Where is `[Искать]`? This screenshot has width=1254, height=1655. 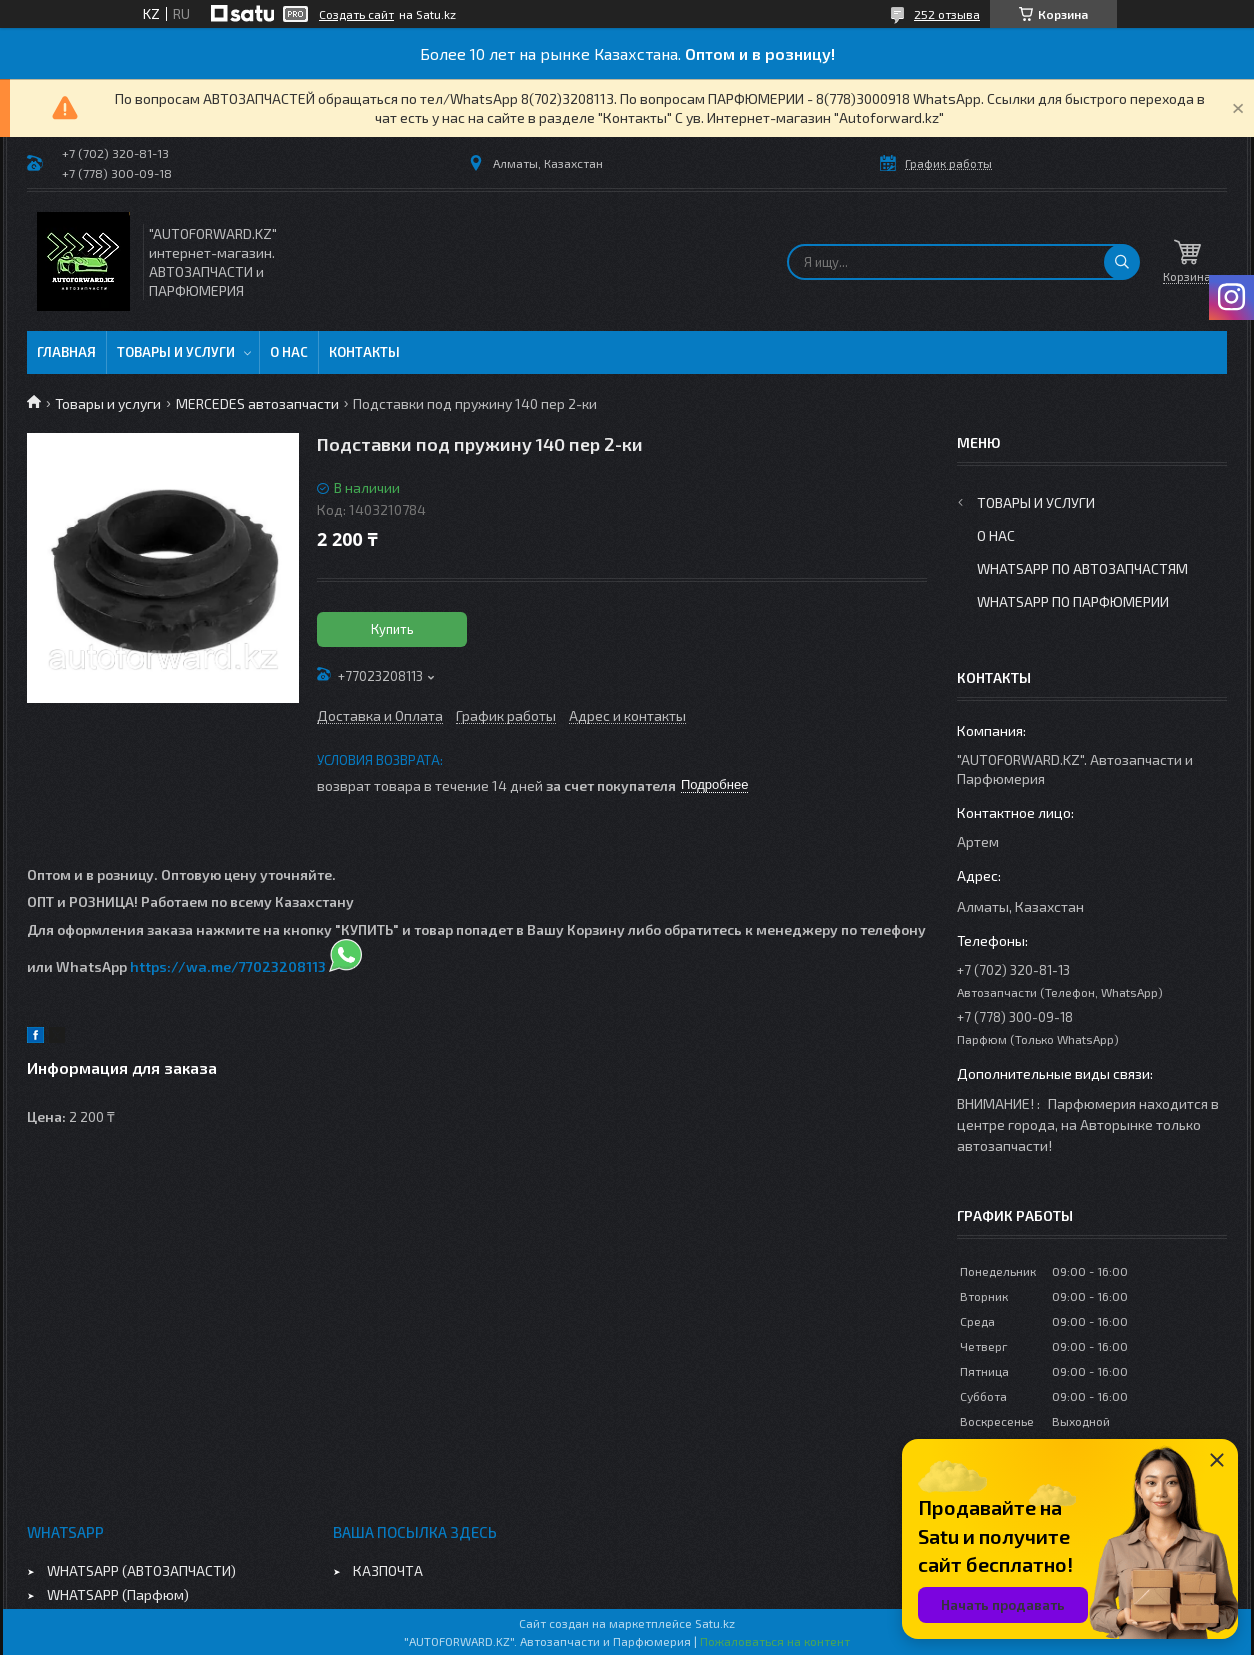 [Искать] is located at coordinates (1122, 262).